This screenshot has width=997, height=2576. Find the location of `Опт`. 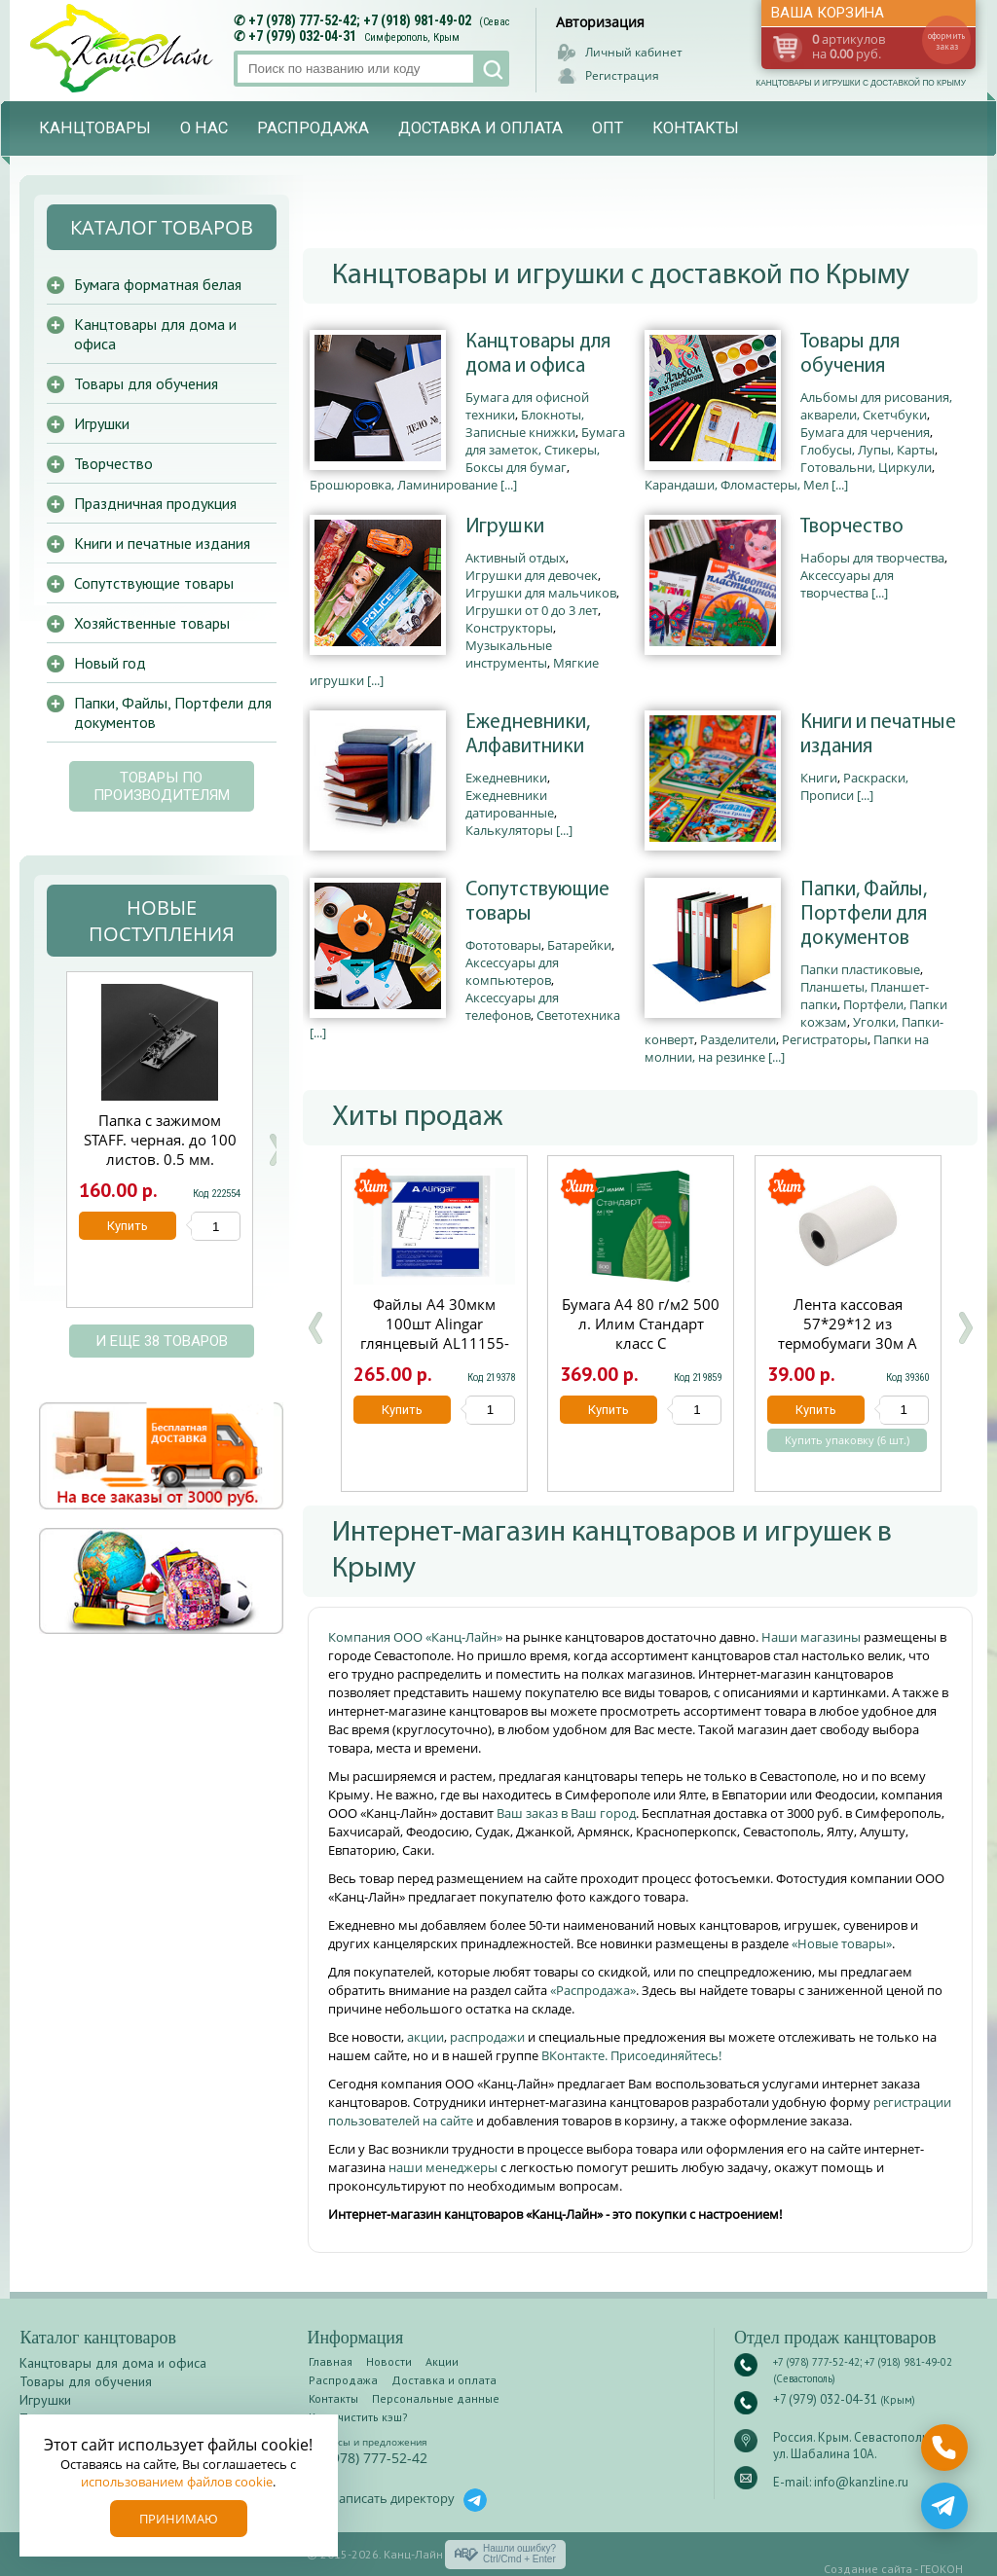

Опт is located at coordinates (607, 128).